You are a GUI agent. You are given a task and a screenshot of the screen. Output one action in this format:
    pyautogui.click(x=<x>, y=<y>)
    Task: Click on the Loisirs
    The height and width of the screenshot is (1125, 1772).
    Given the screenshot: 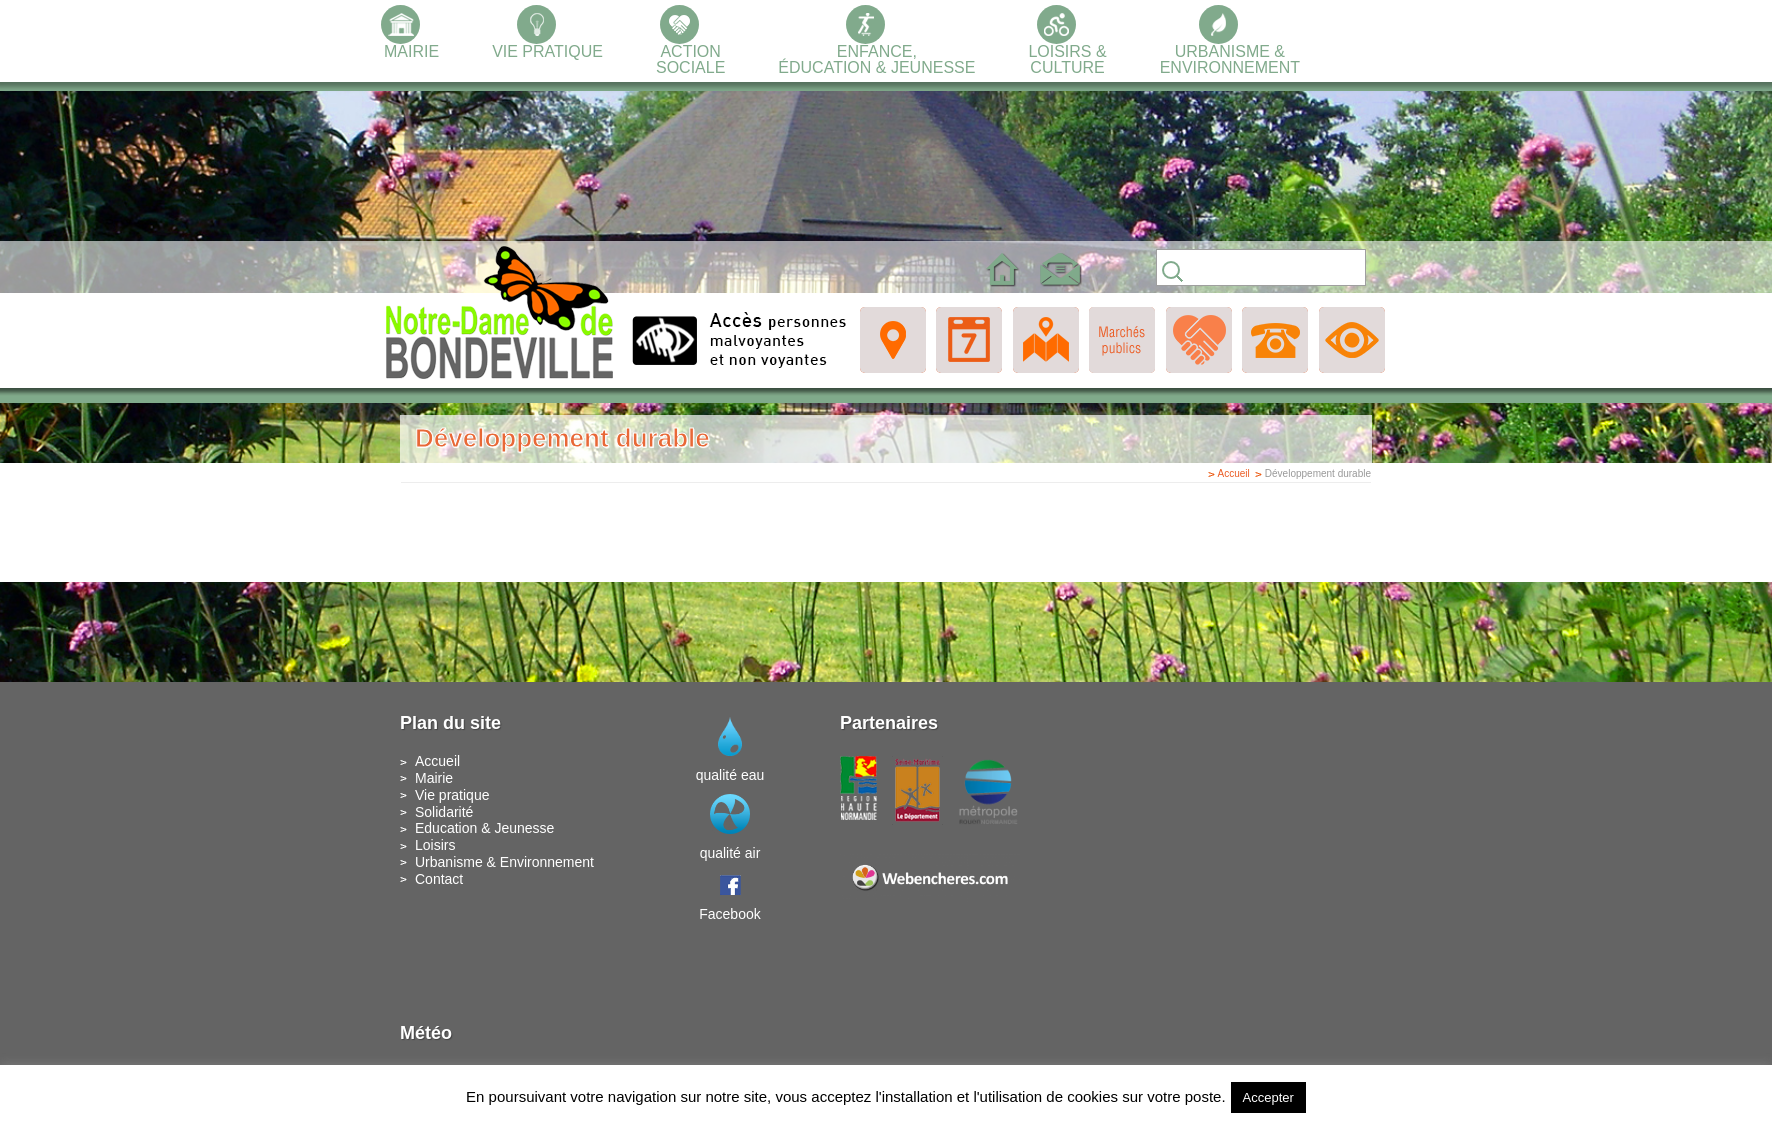 What is the action you would take?
    pyautogui.click(x=435, y=845)
    